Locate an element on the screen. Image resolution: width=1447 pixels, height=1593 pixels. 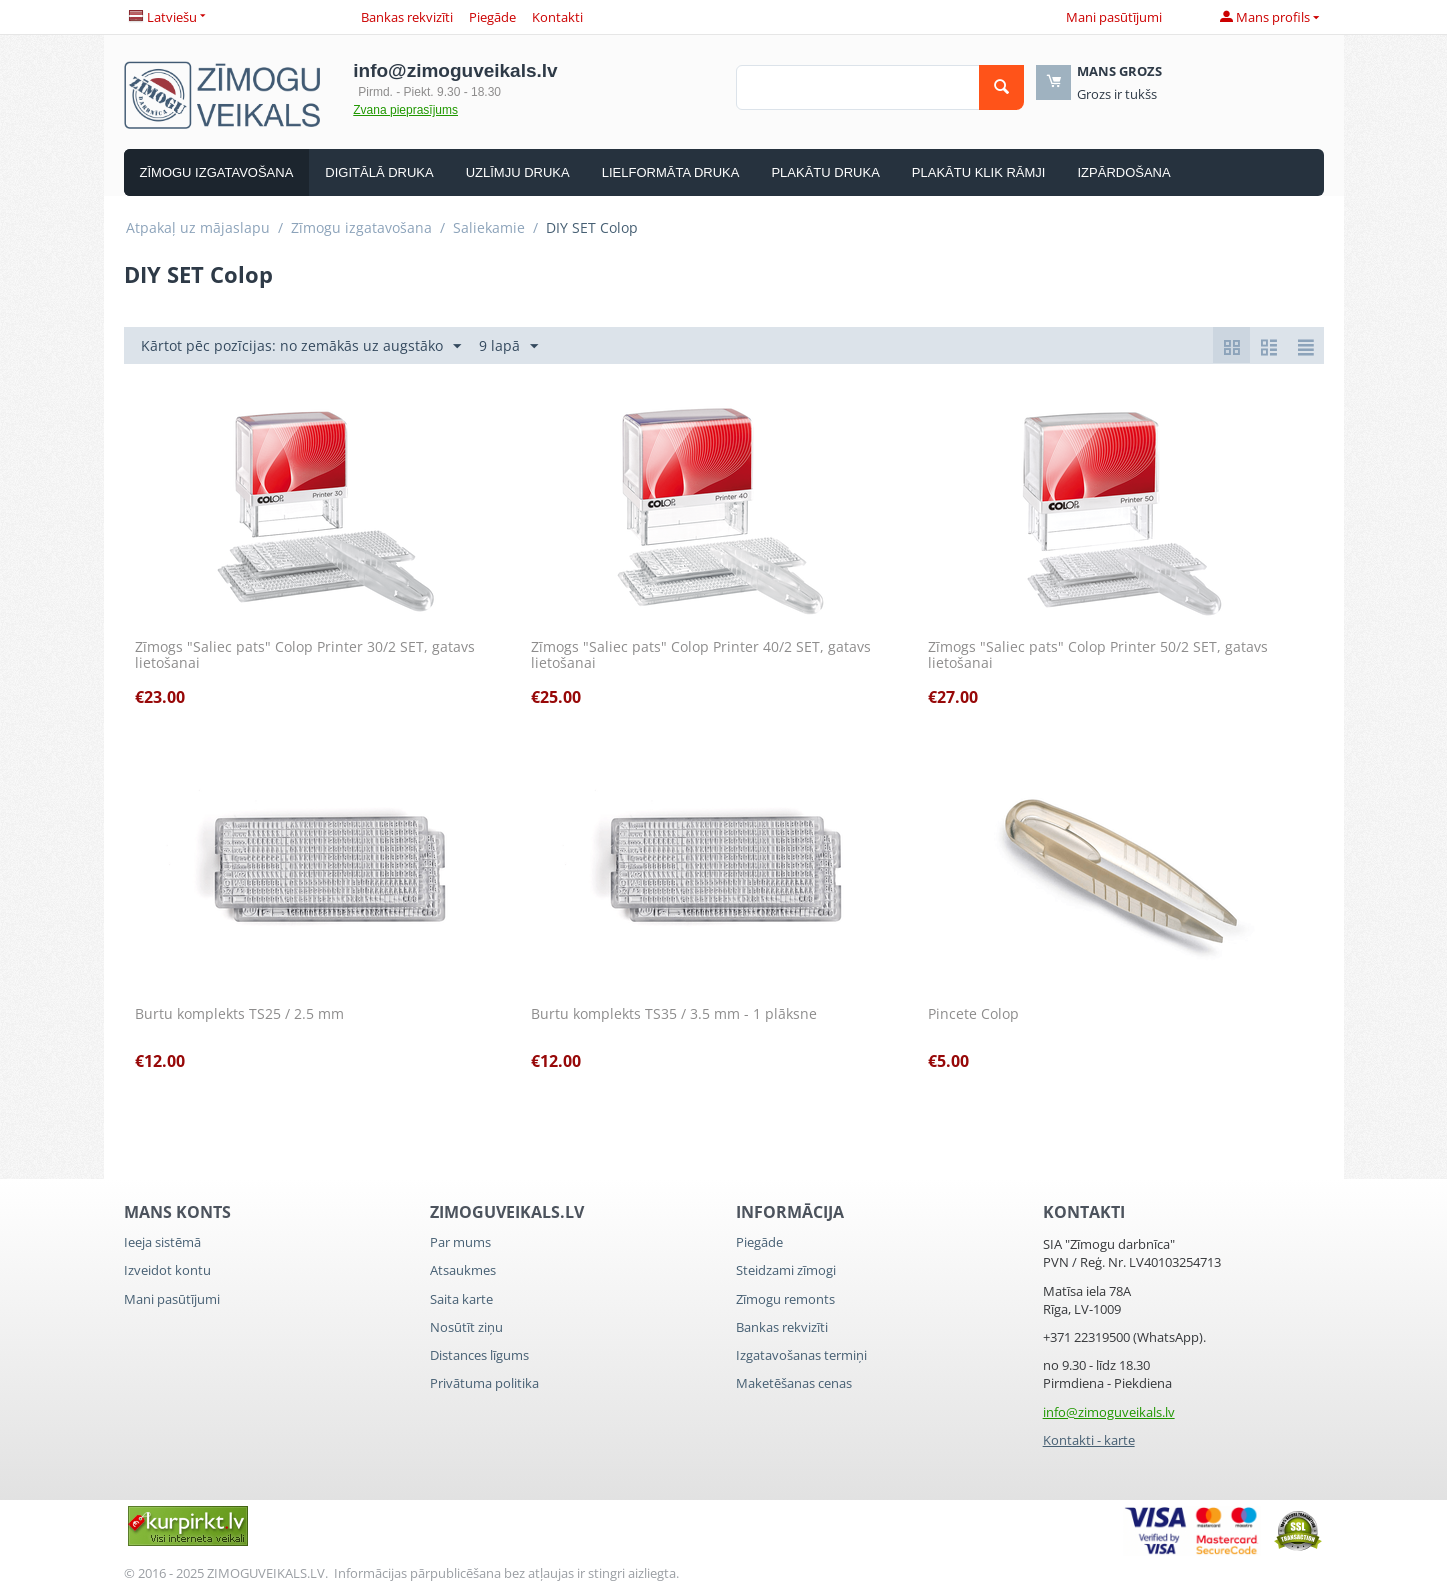
Kārtot pēc pozīcijas: no zemākās uz augstāko is located at coordinates (301, 346).